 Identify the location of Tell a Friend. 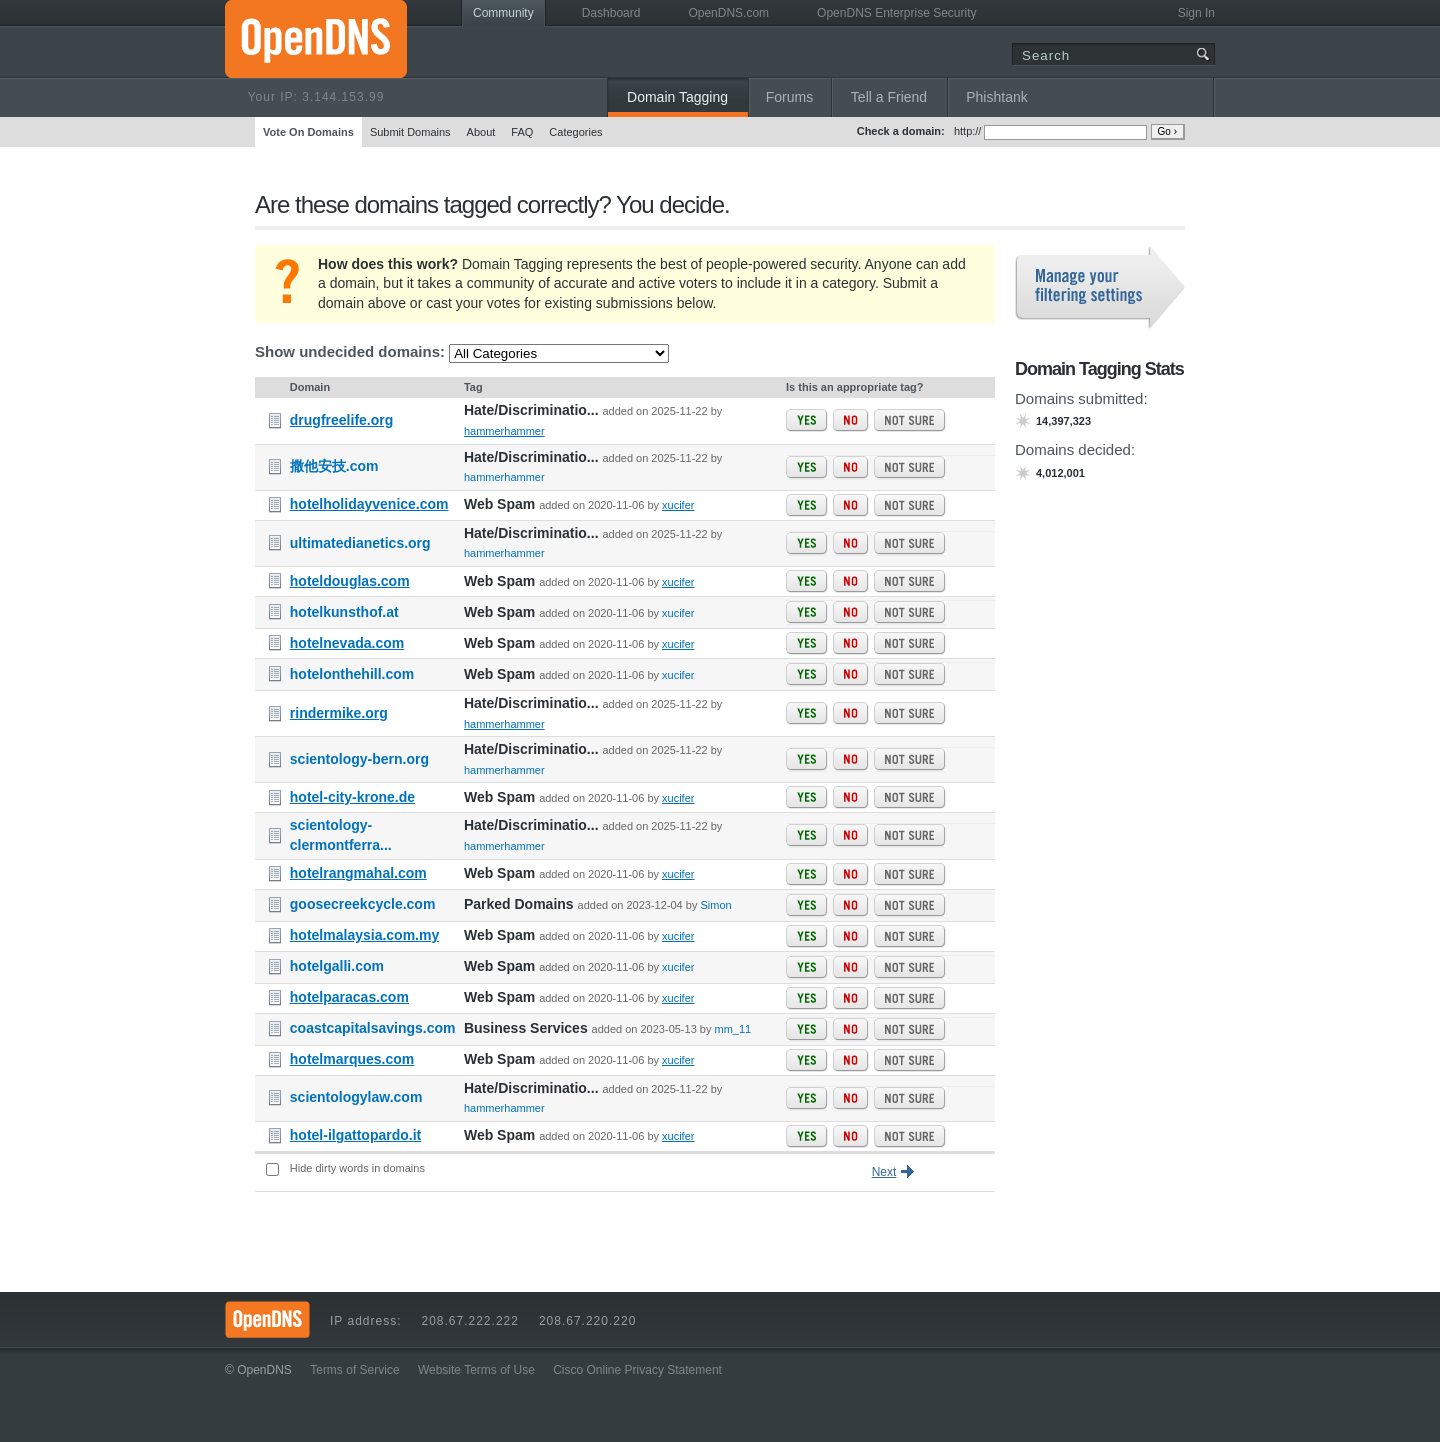
(889, 97).